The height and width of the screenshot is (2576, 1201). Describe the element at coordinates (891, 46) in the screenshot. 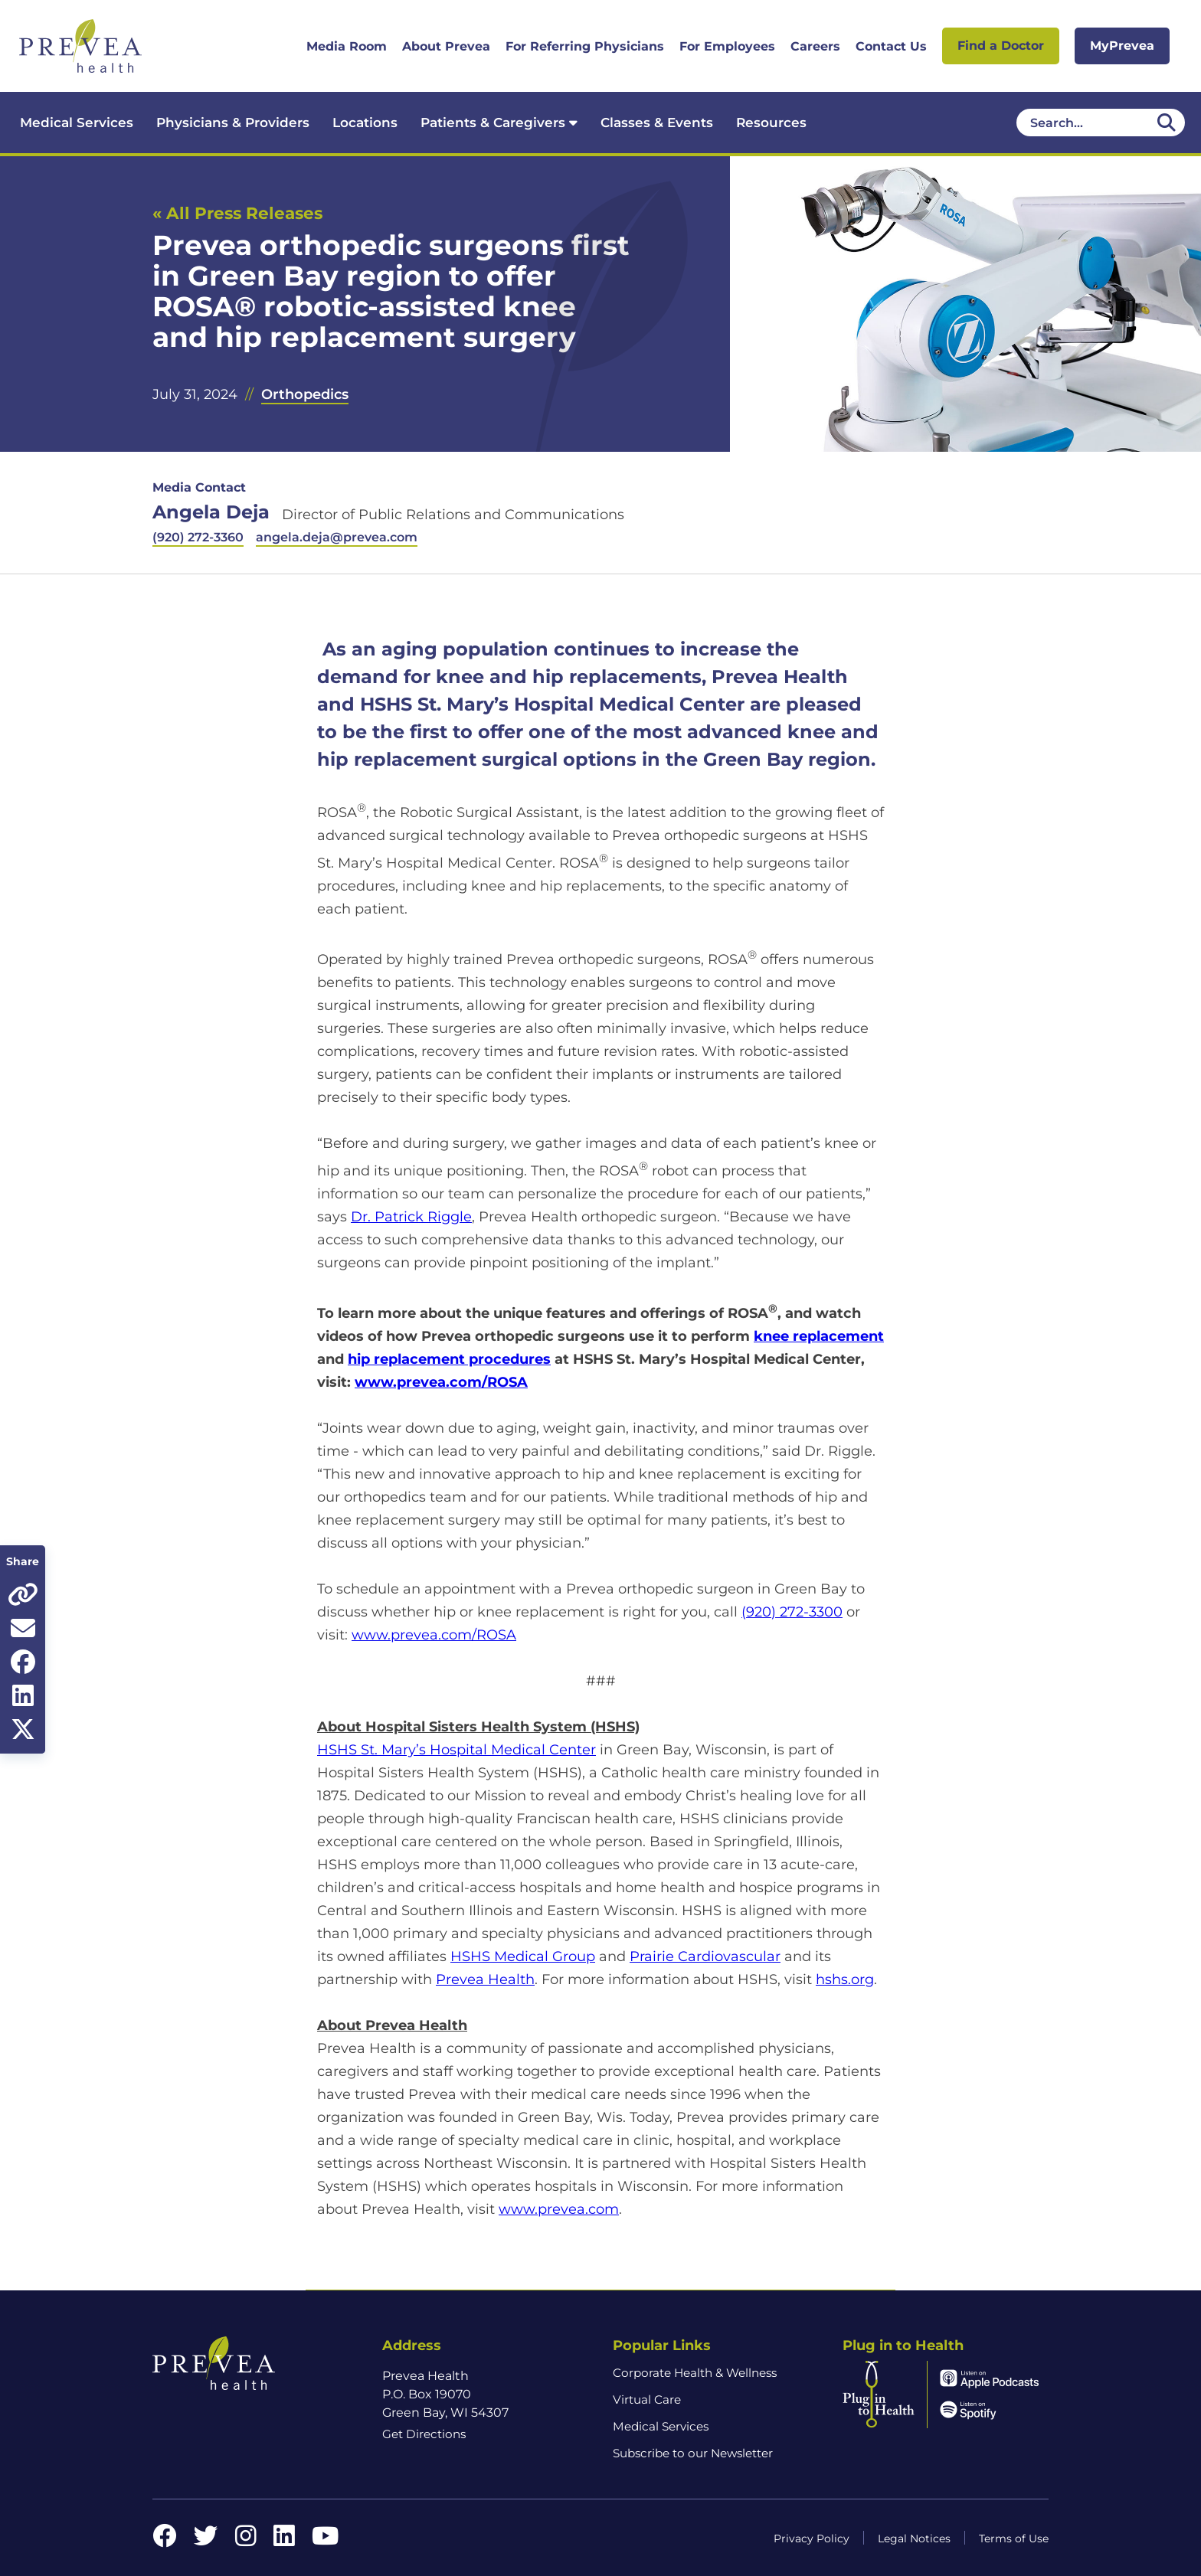

I see `Contact Us` at that location.